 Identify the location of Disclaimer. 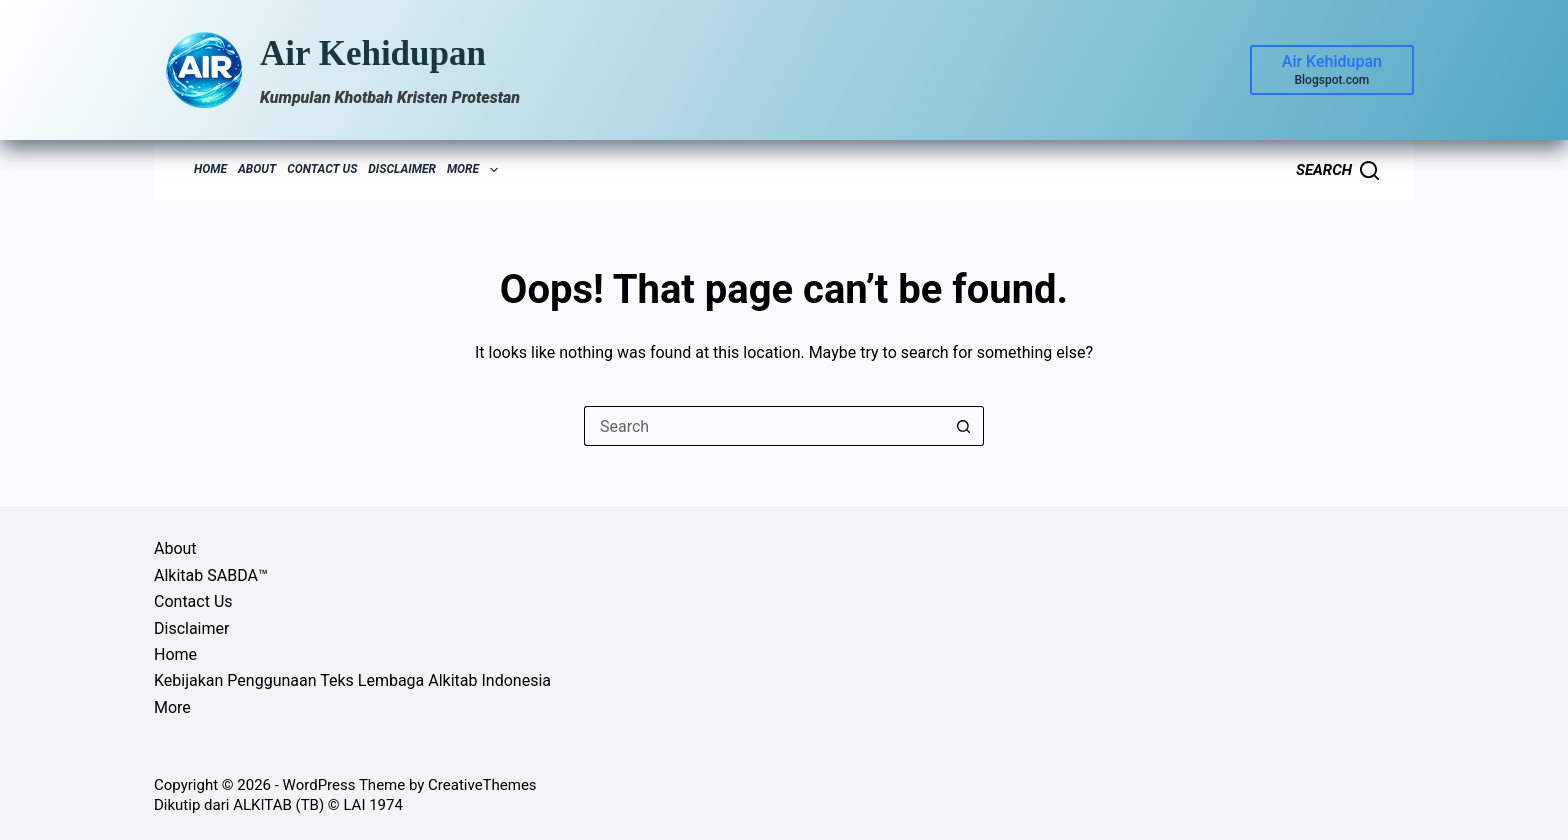
(402, 169).